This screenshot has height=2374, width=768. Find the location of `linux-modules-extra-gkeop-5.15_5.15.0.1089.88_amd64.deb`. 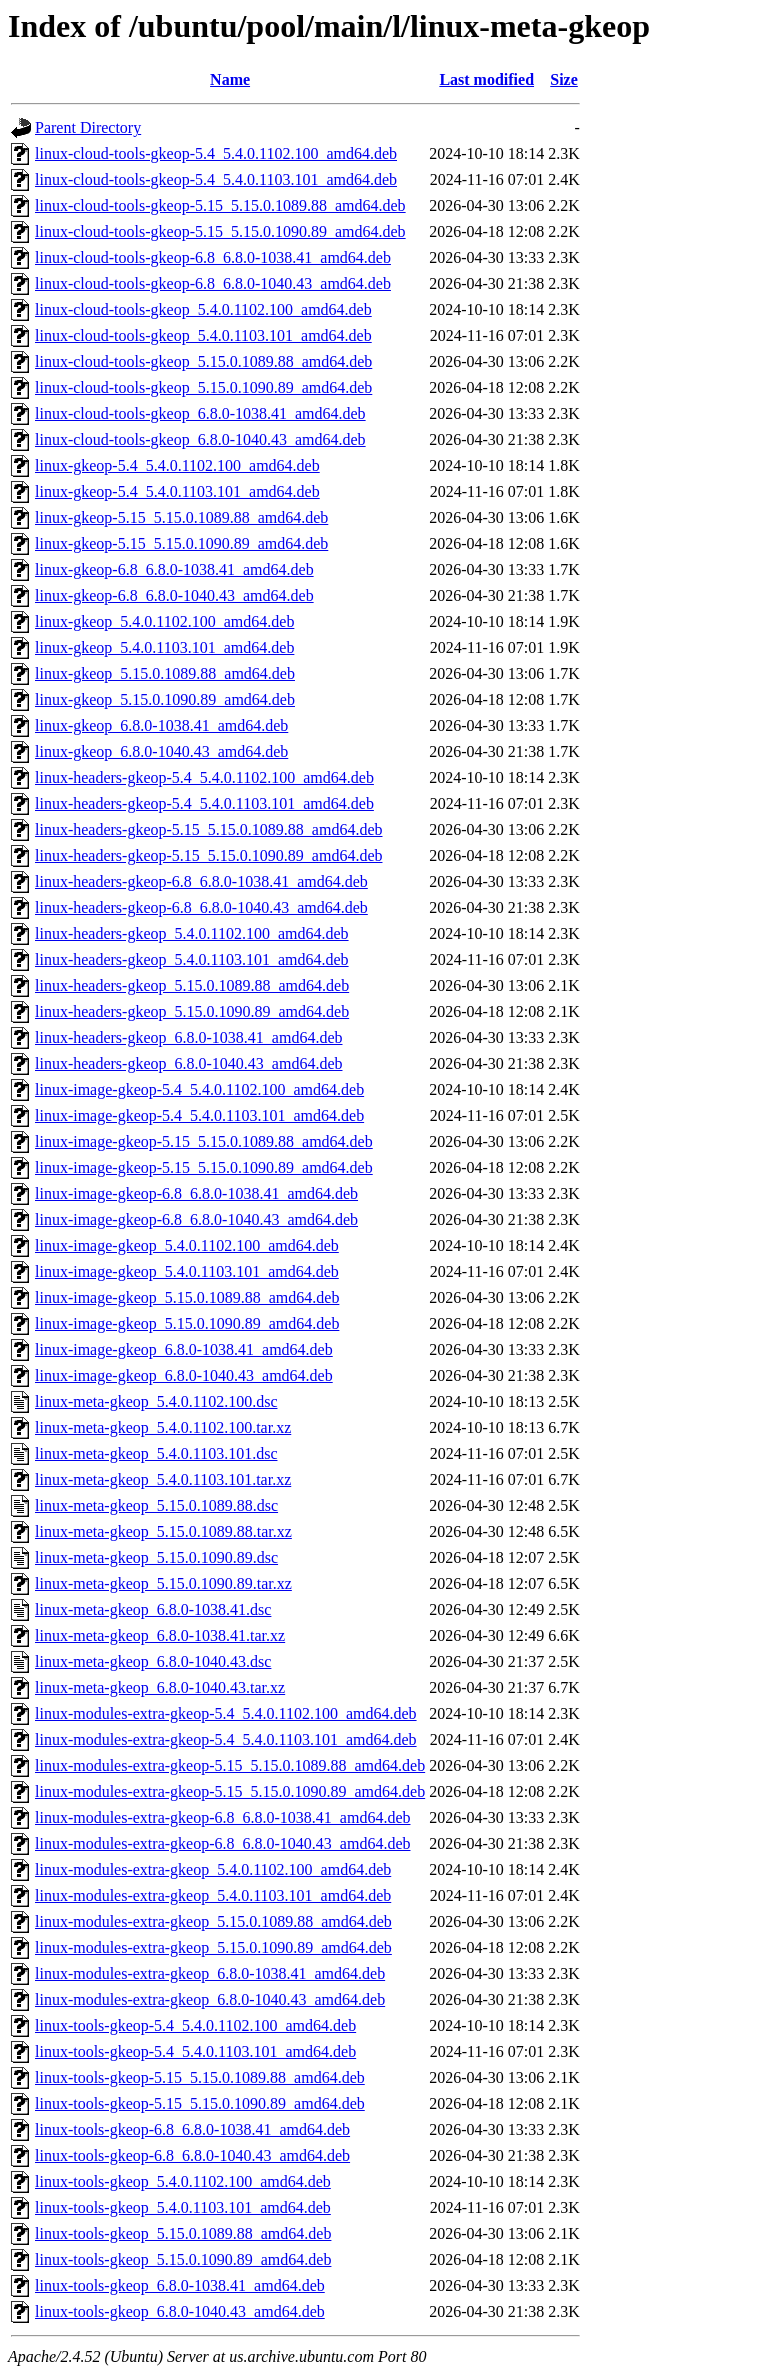

linux-modules-extra-gkeop-5.15_5.15.0.1089.88_amd64.deb is located at coordinates (230, 1765).